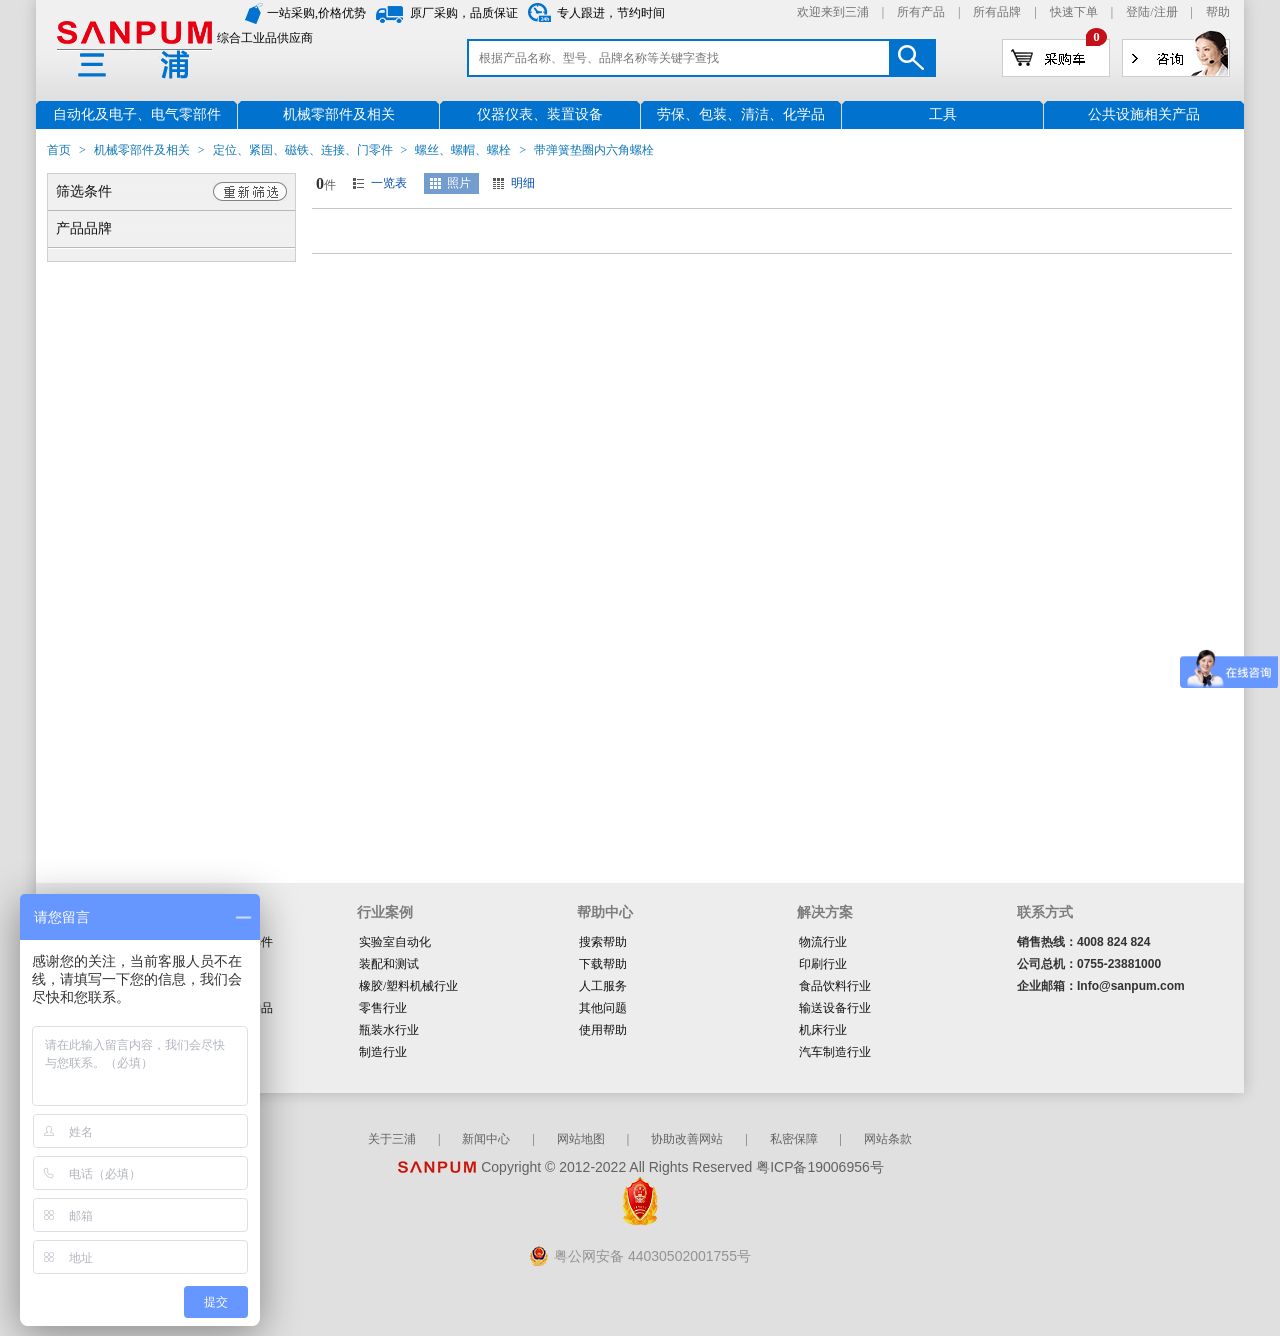 This screenshot has height=1336, width=1280. Describe the element at coordinates (835, 986) in the screenshot. I see `食品饮料行业` at that location.